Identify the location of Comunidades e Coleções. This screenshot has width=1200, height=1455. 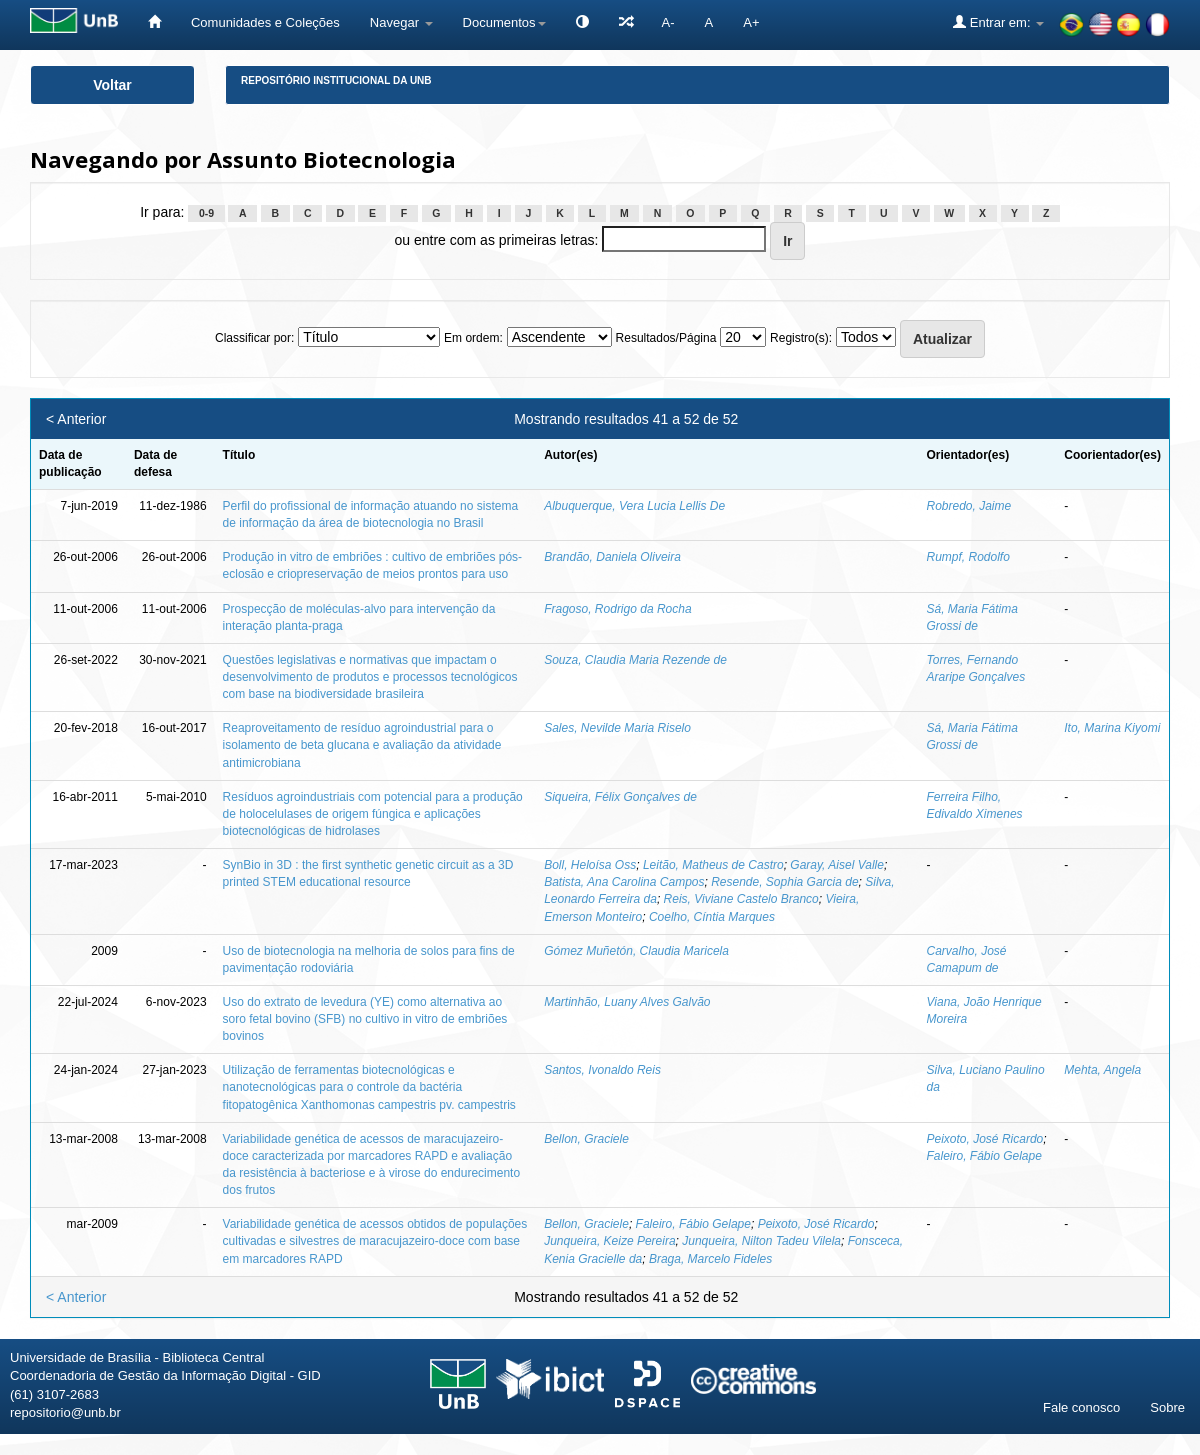
(265, 22).